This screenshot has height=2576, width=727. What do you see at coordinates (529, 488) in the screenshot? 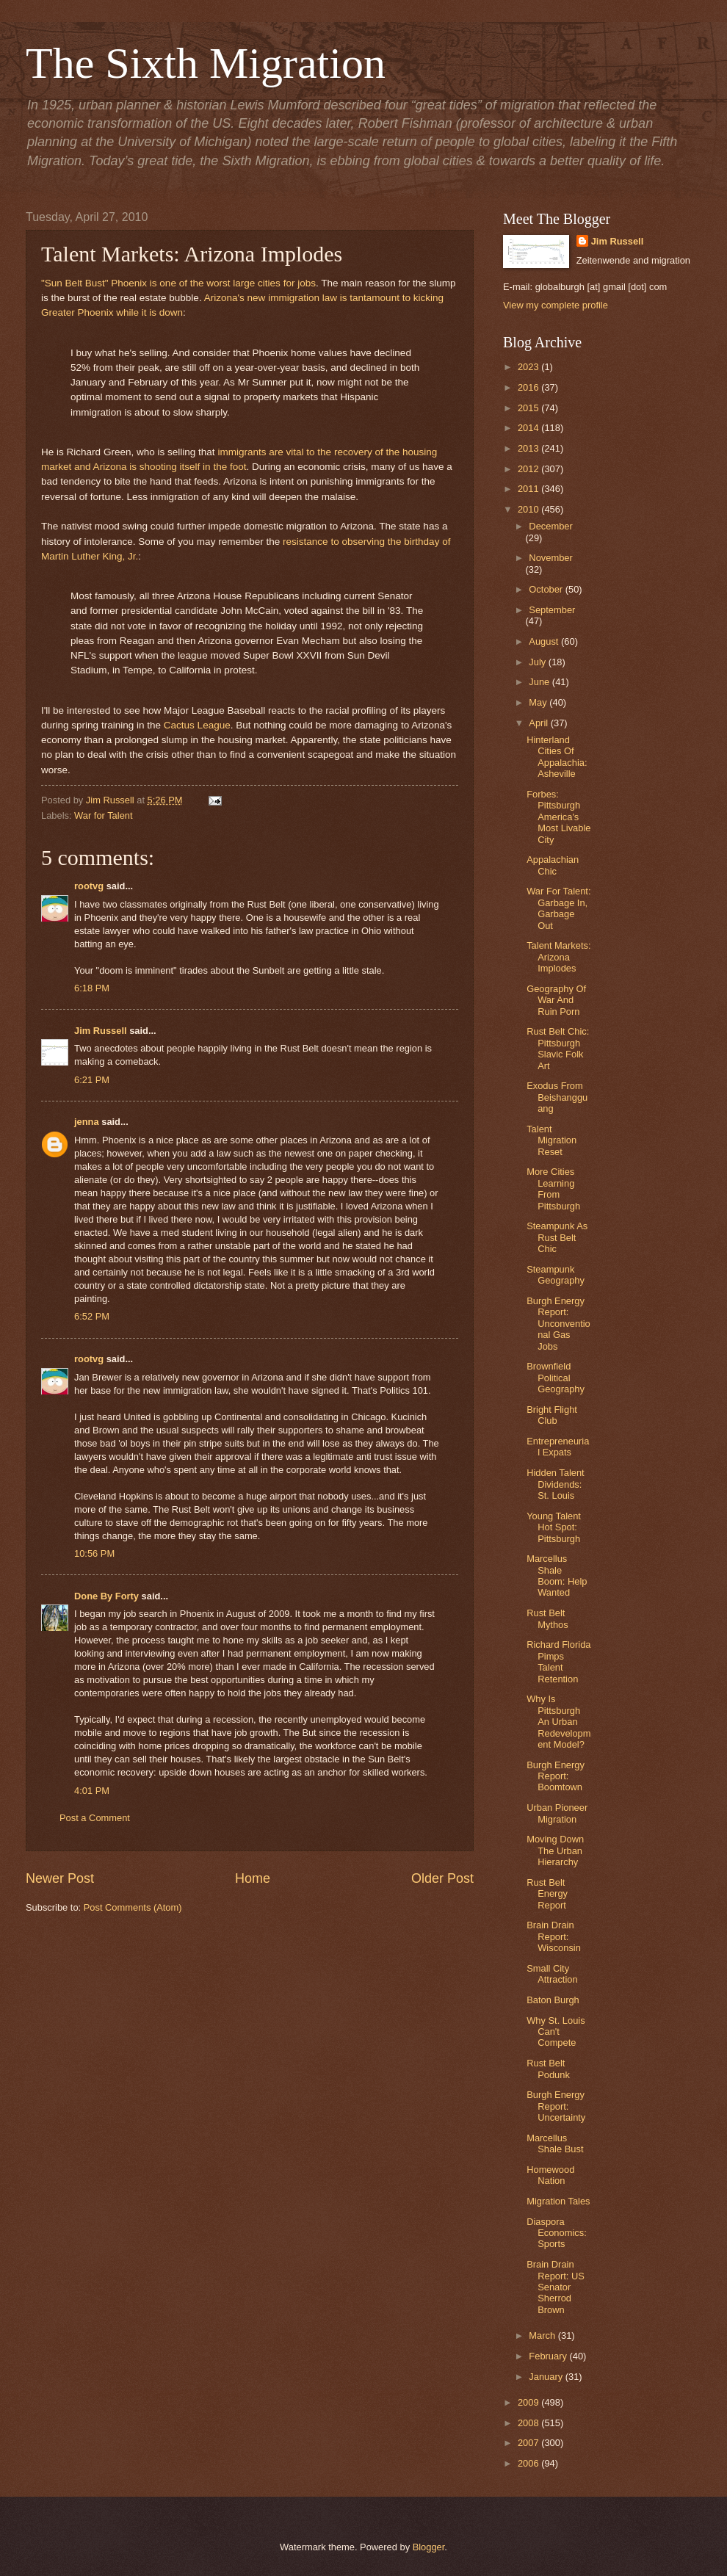
I see `2011` at bounding box center [529, 488].